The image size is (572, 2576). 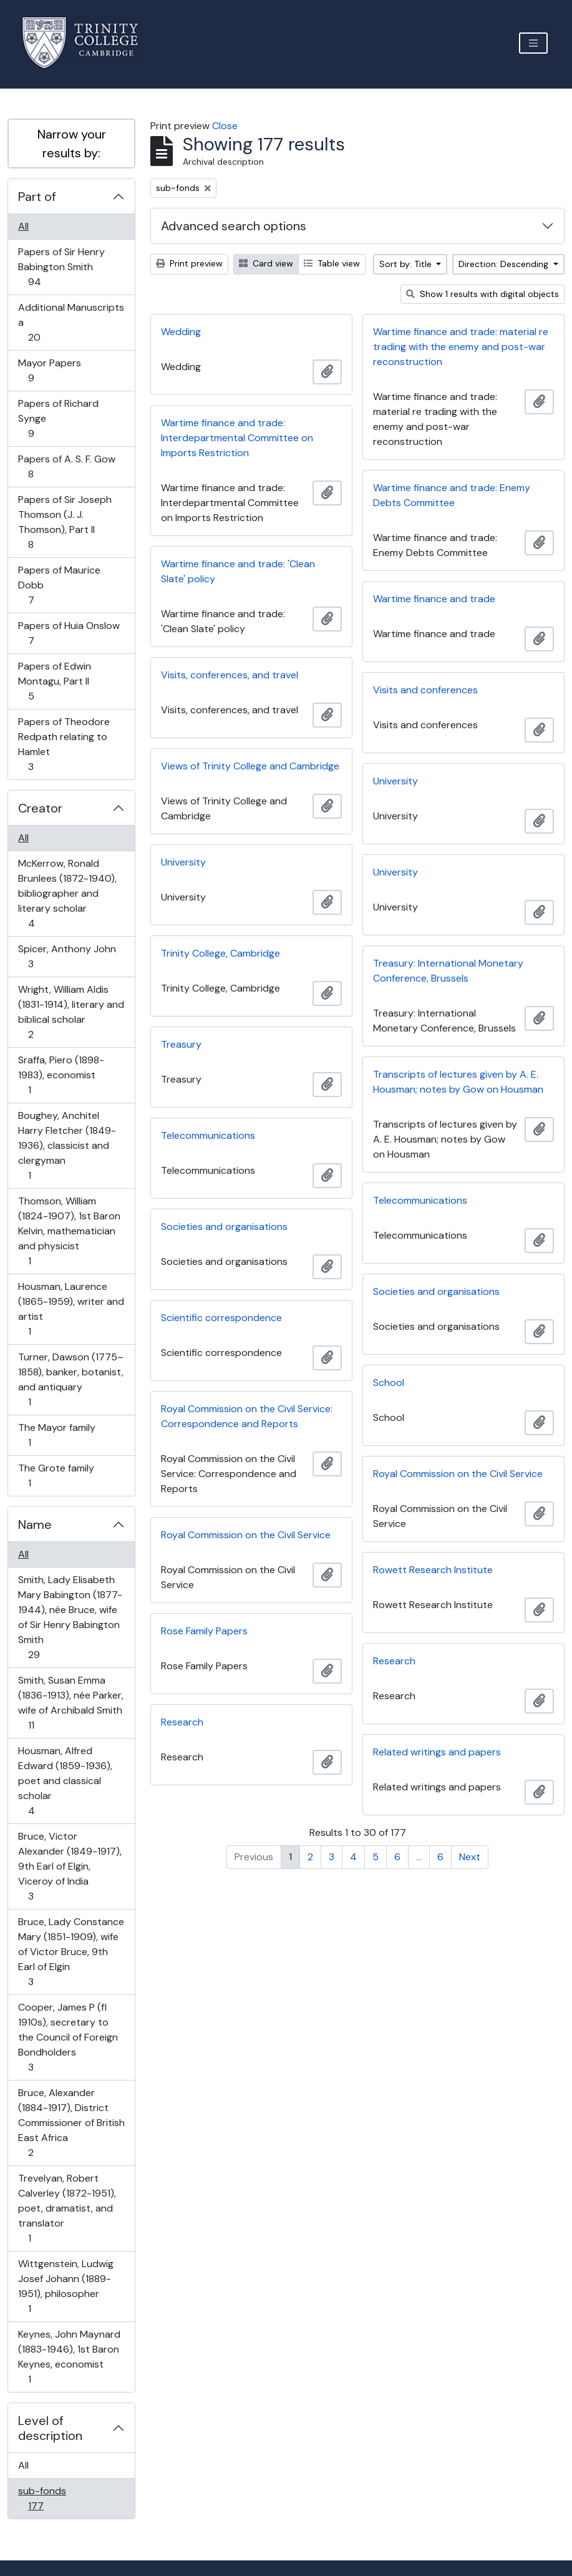 I want to click on Visits, conferences, and travel, so click(x=229, y=674).